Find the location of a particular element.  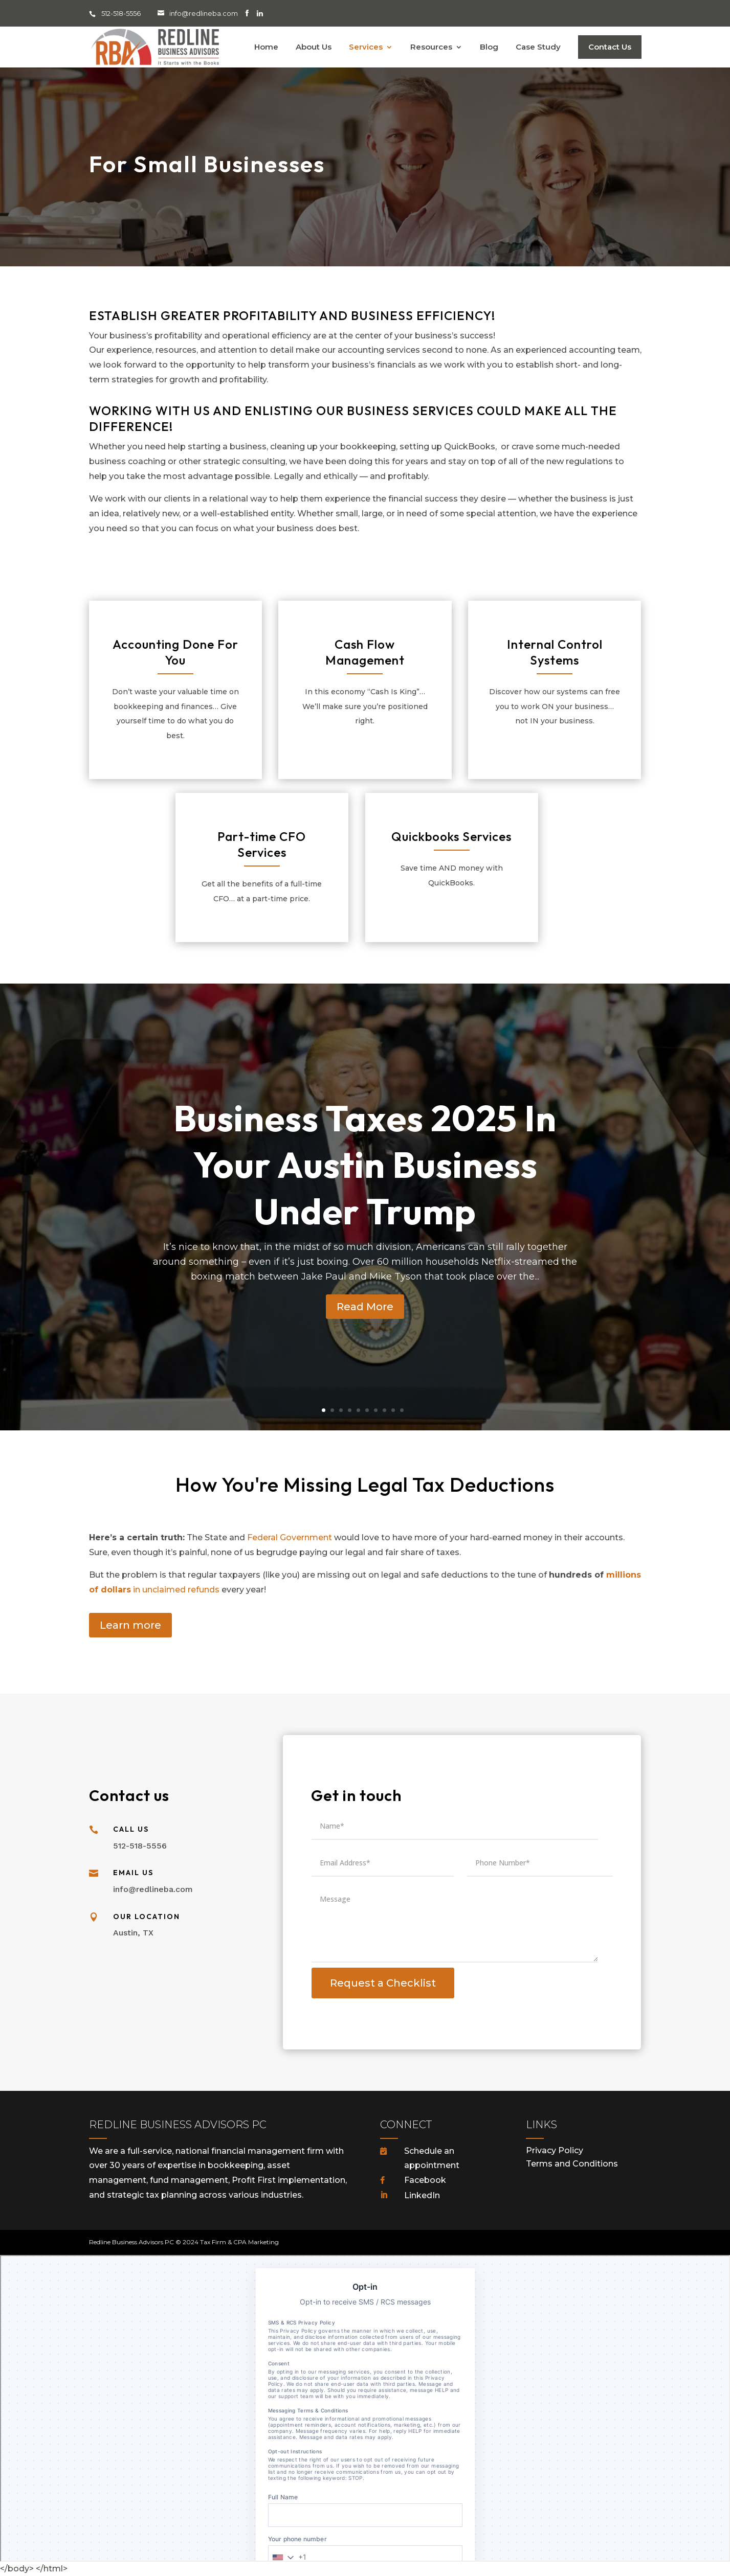

8 [tab] is located at coordinates (384, 1410).